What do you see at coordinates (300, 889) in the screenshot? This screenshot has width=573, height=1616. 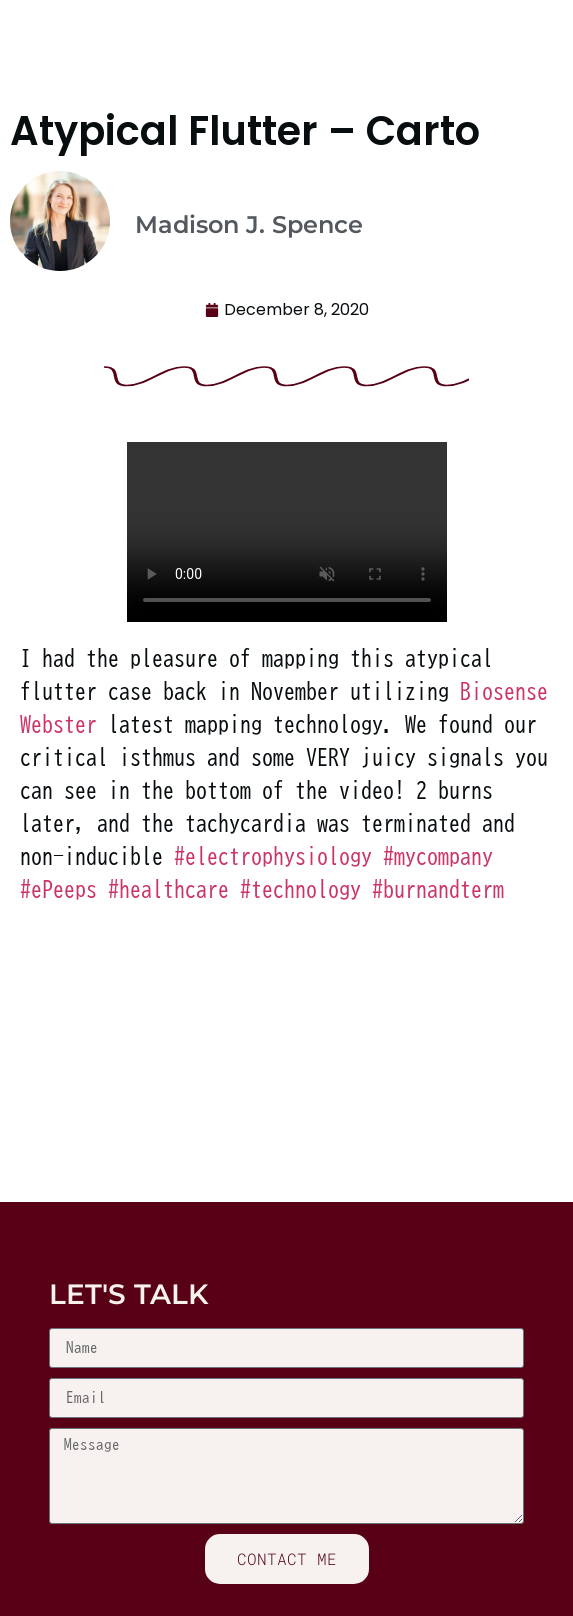 I see `technology` at bounding box center [300, 889].